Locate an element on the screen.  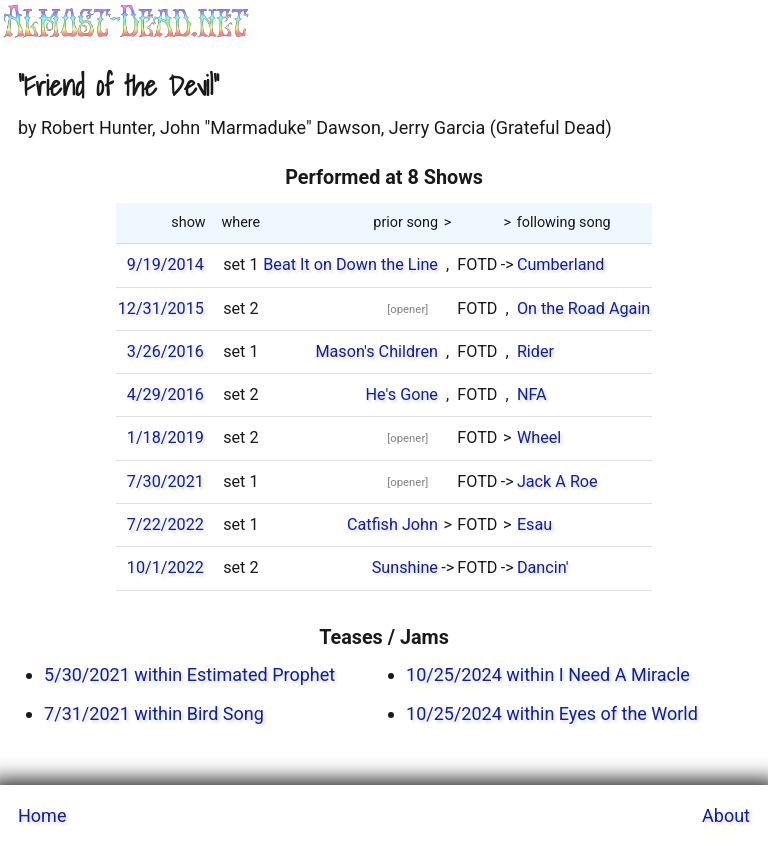
9/19/2014 is located at coordinates (165, 264).